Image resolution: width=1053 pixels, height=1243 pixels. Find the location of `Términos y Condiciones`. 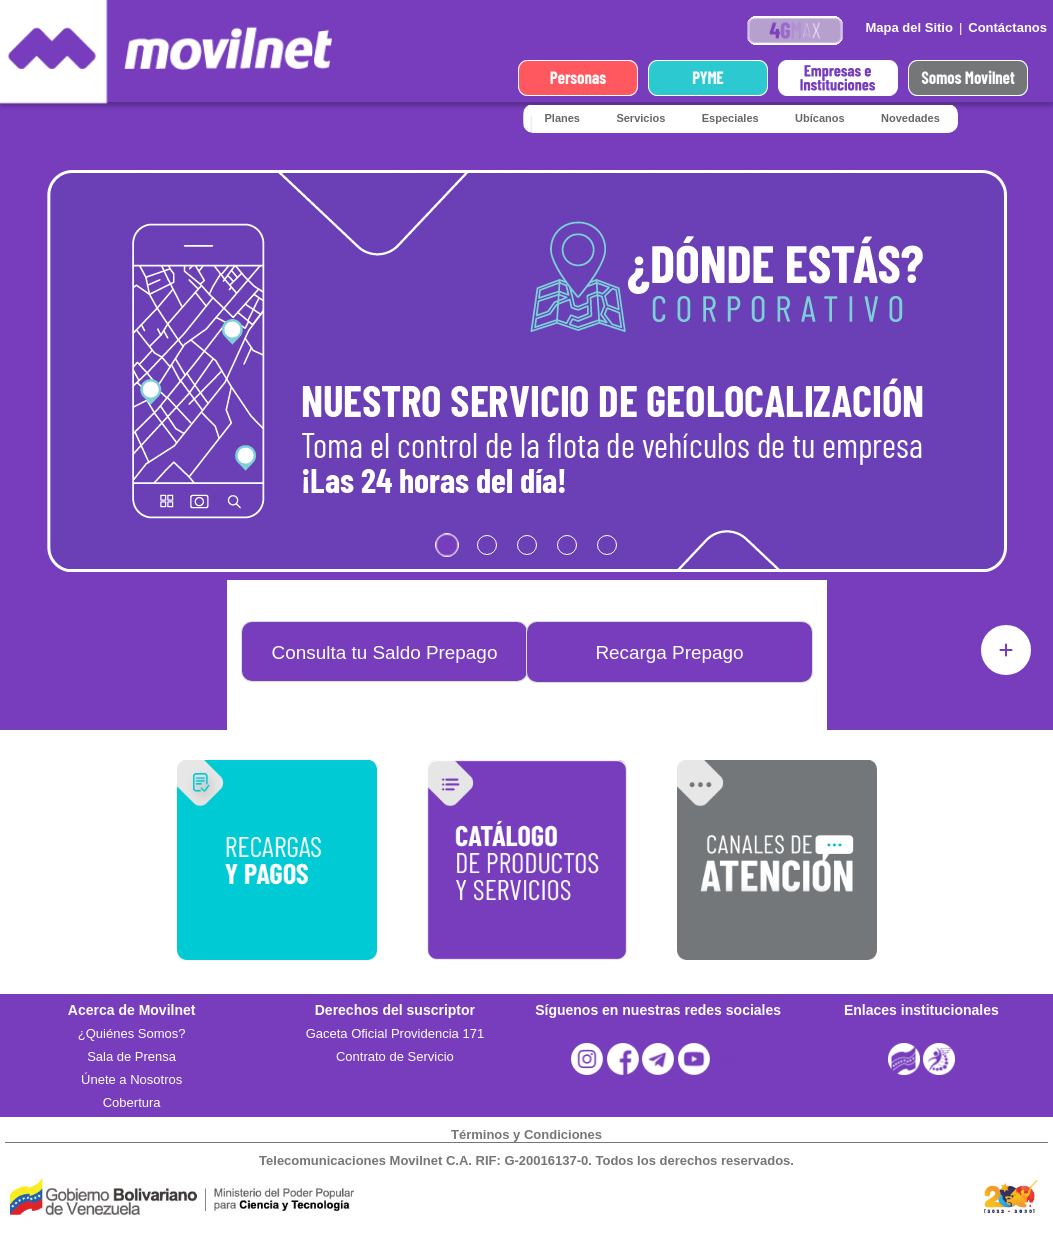

Términos y Condiciones is located at coordinates (526, 1134).